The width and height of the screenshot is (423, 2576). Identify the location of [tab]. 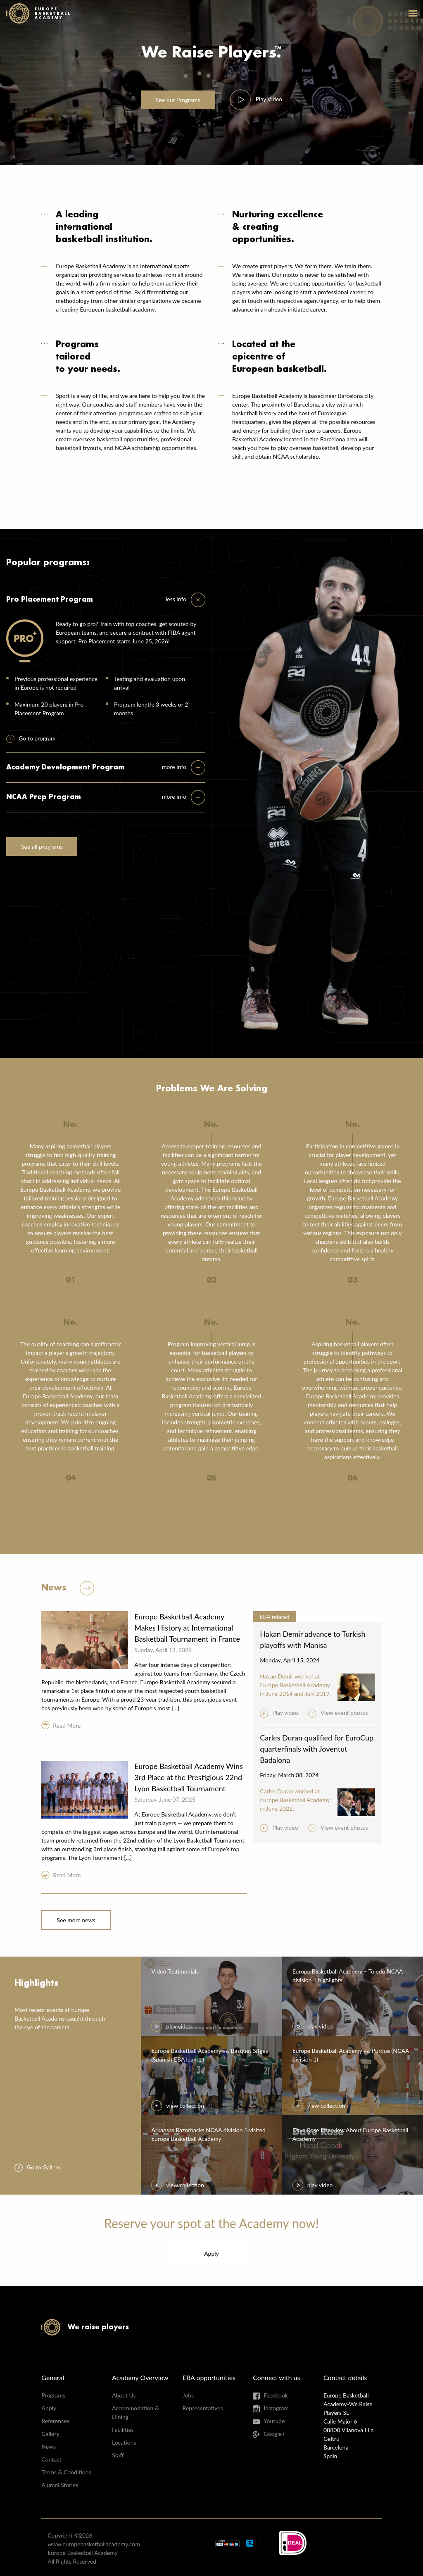
(185, 600).